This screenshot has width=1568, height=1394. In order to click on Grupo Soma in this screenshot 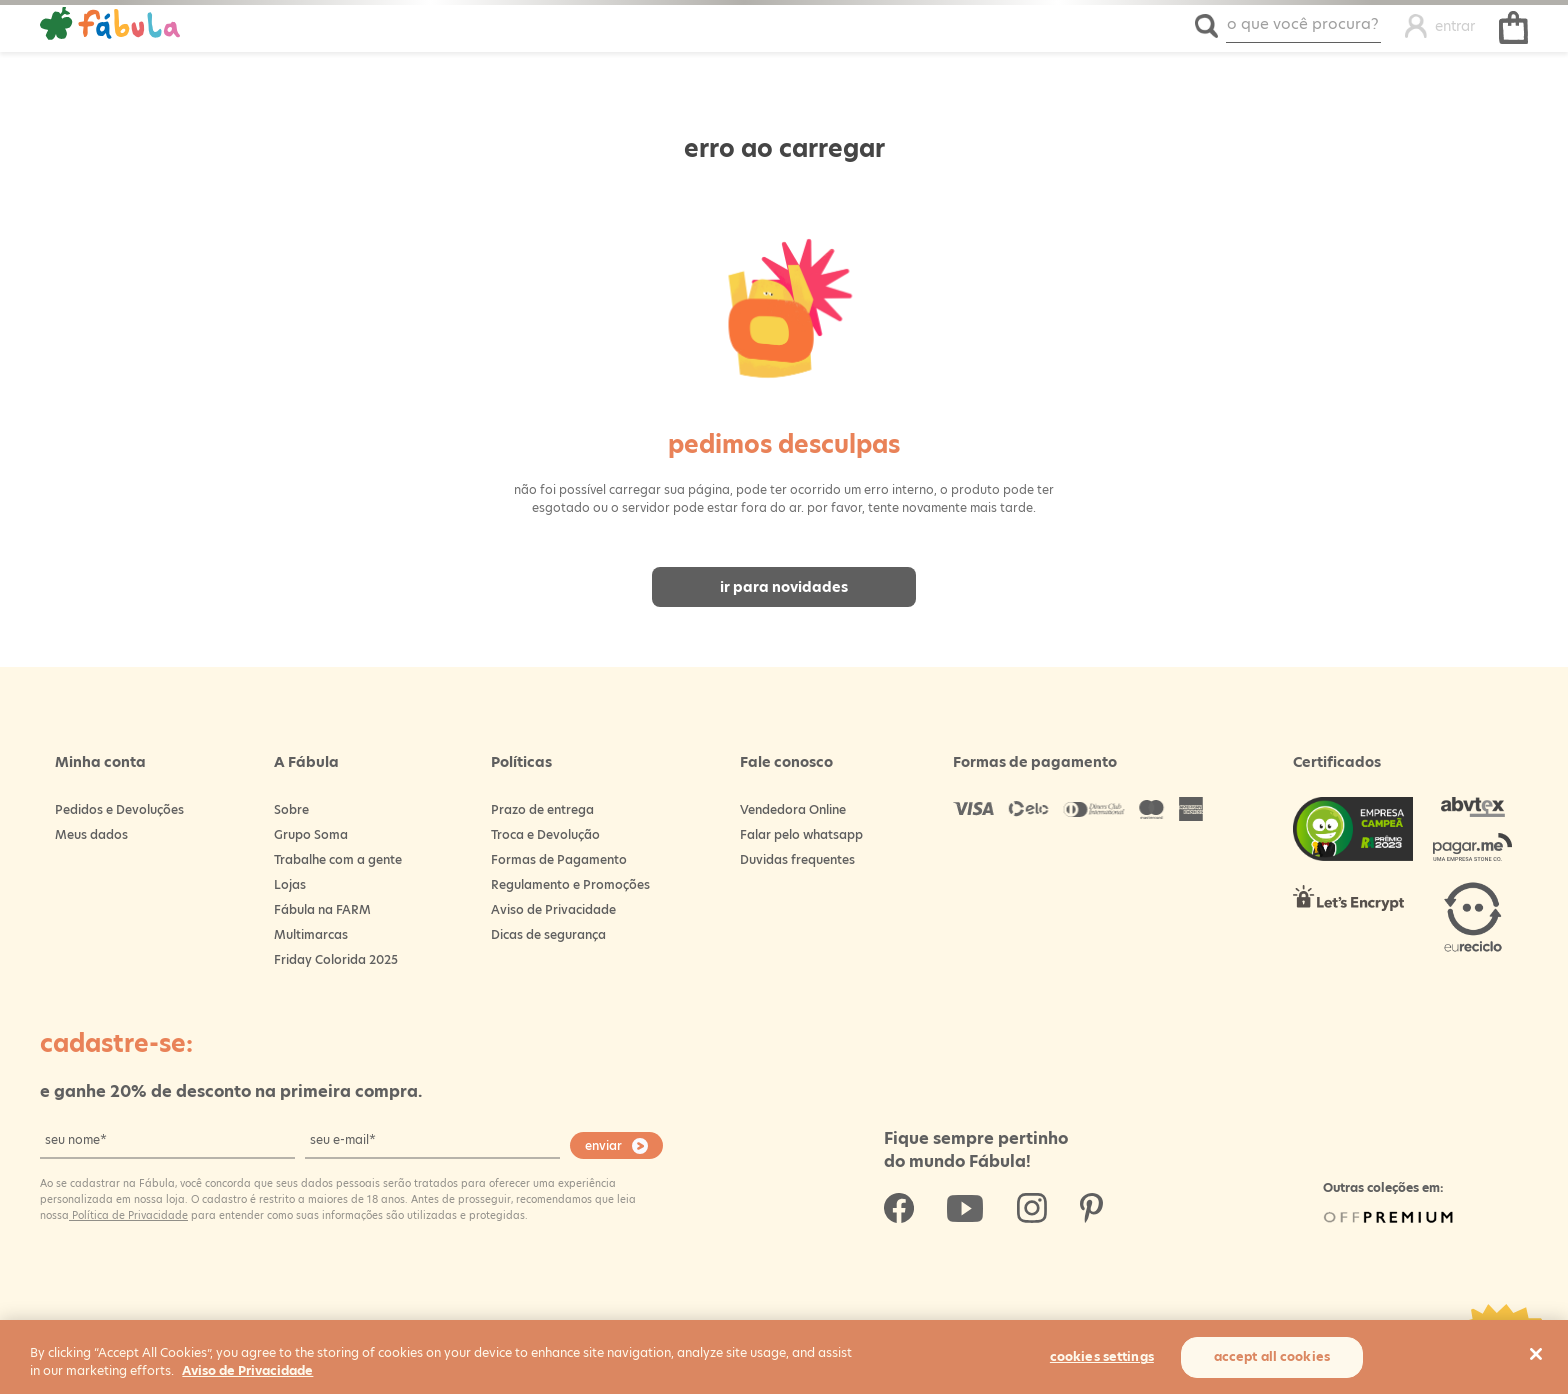, I will do `click(311, 834)`.